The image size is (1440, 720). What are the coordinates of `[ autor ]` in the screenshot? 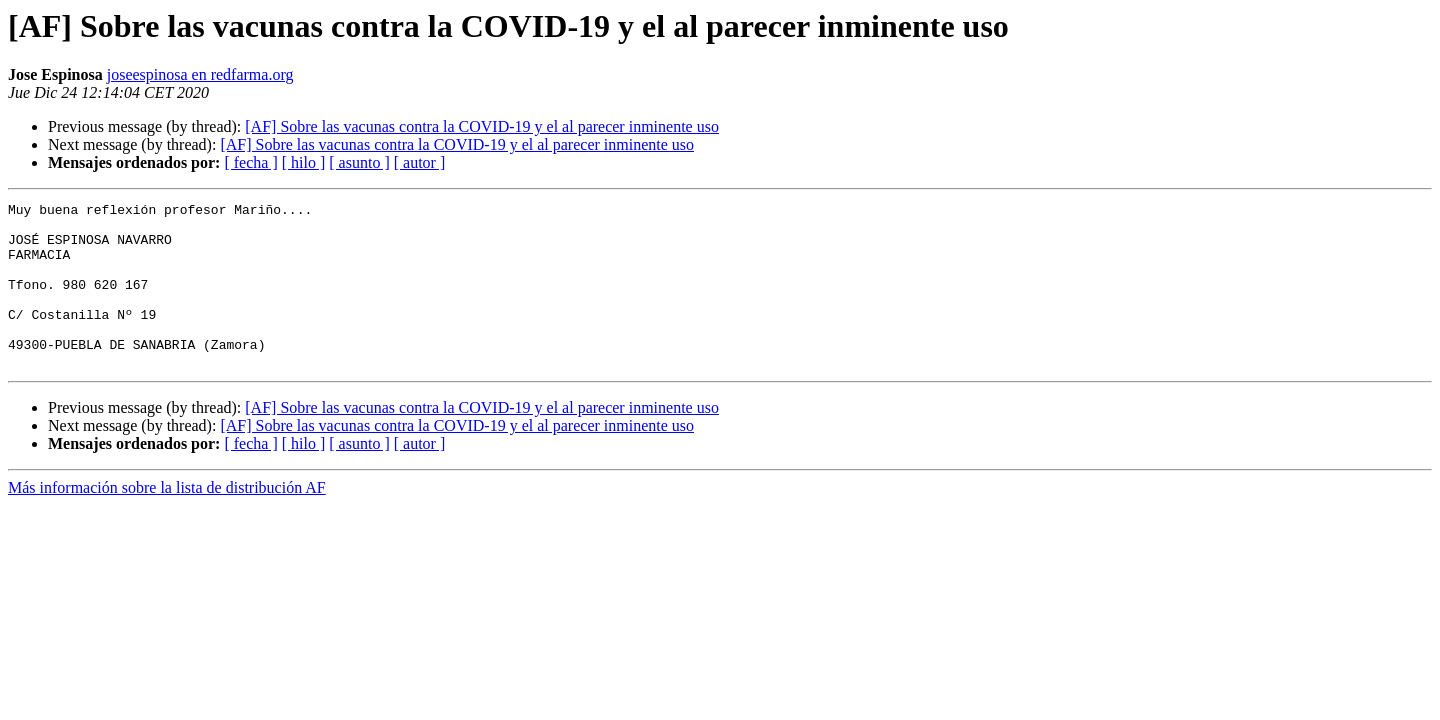 It's located at (420, 162).